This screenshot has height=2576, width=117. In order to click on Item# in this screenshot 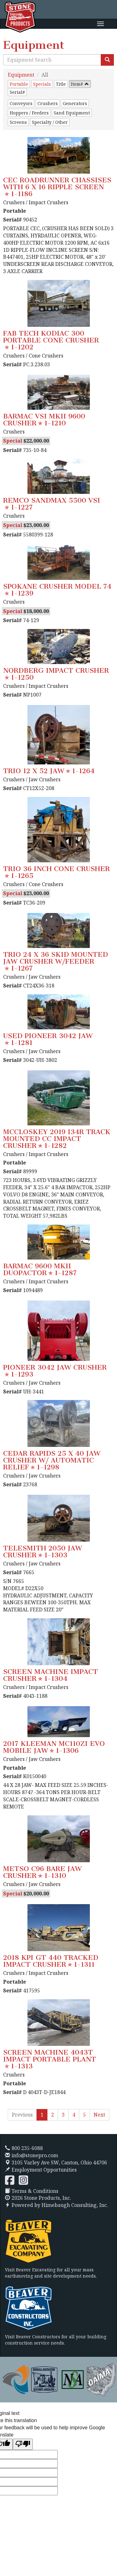, I will do `click(77, 84)`.